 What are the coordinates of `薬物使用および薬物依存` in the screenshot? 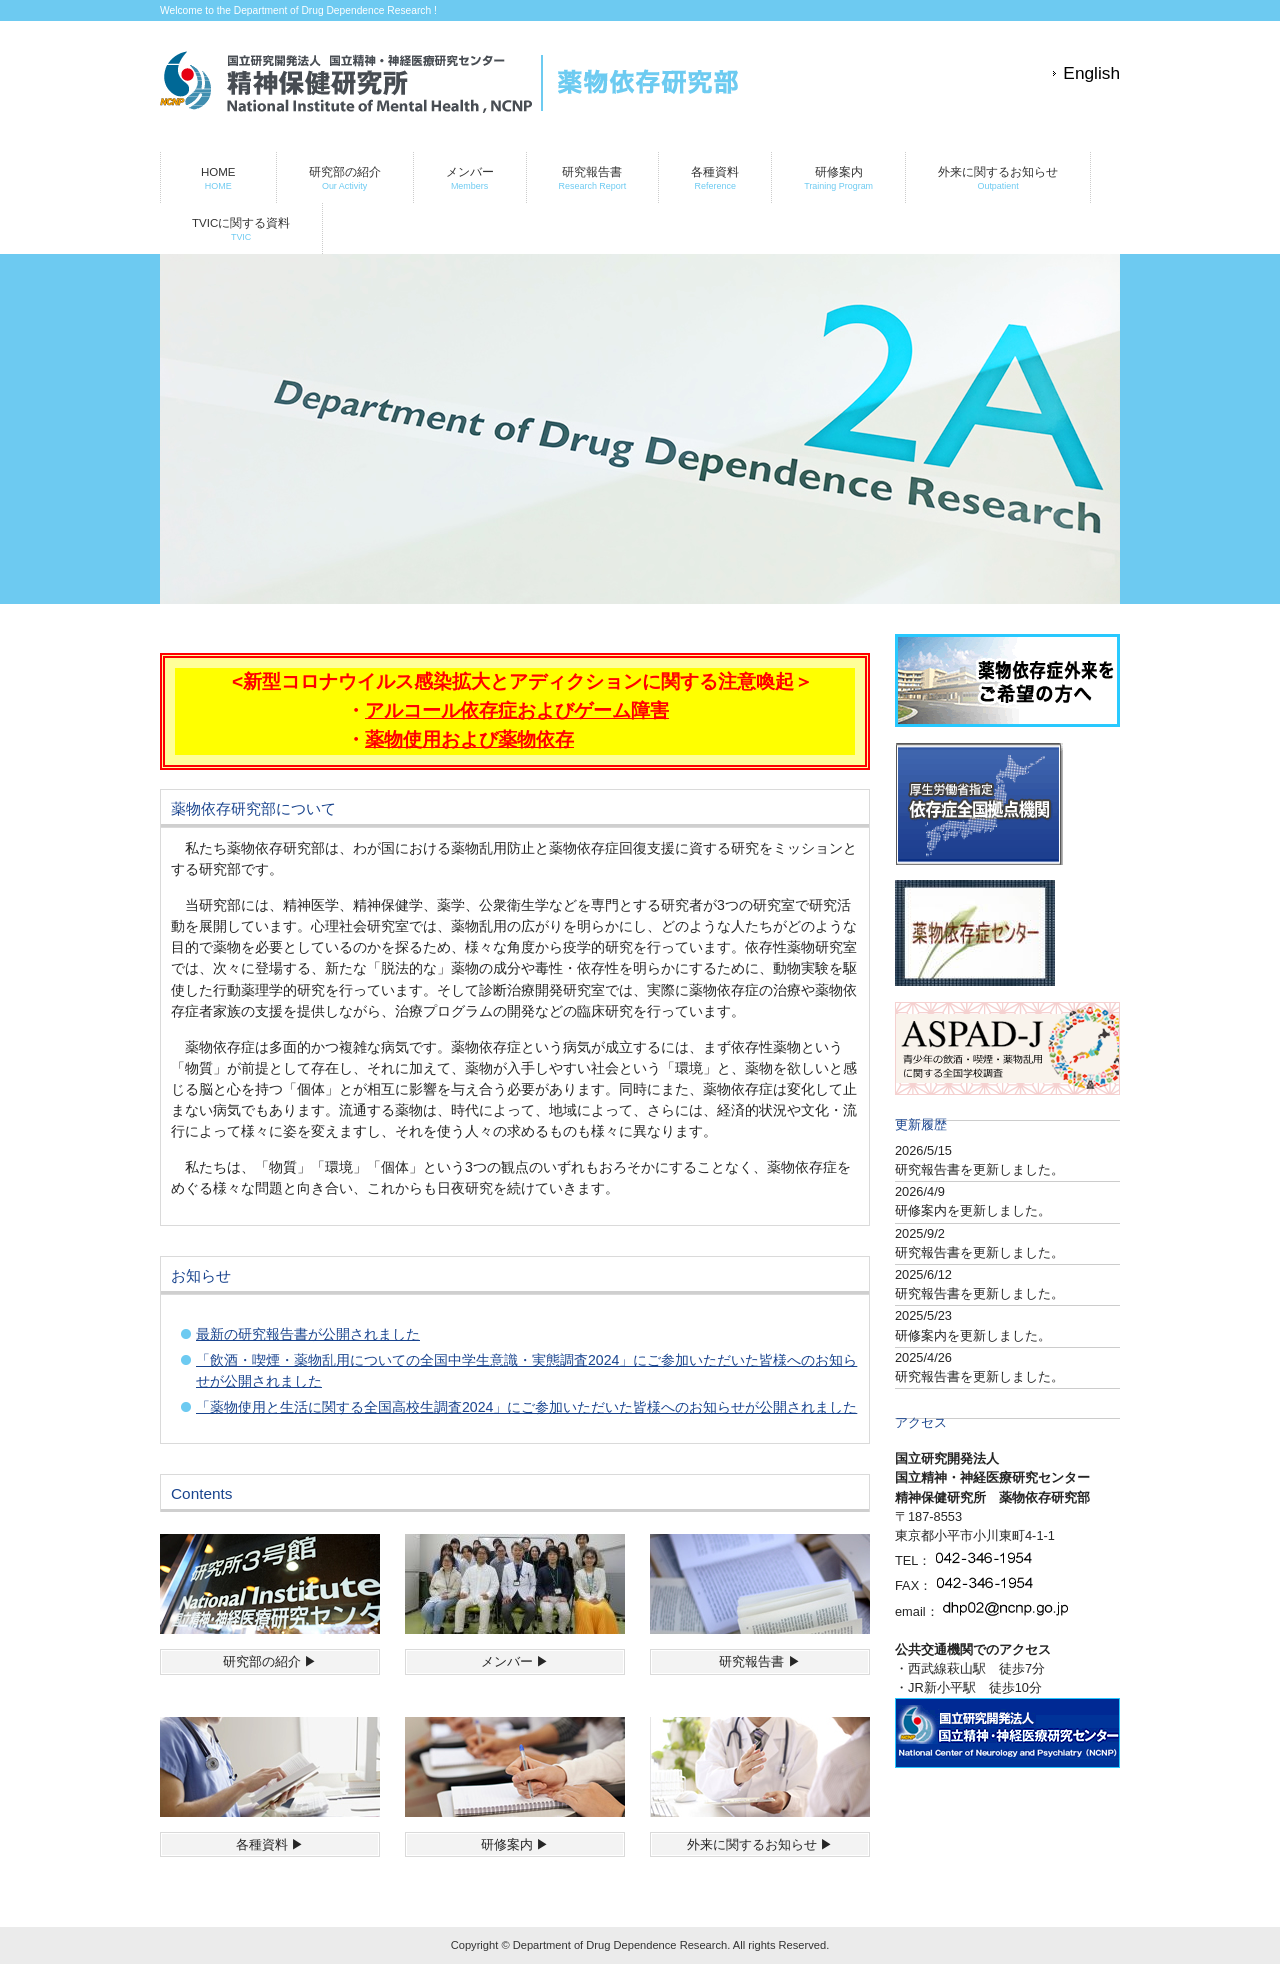 It's located at (469, 739).